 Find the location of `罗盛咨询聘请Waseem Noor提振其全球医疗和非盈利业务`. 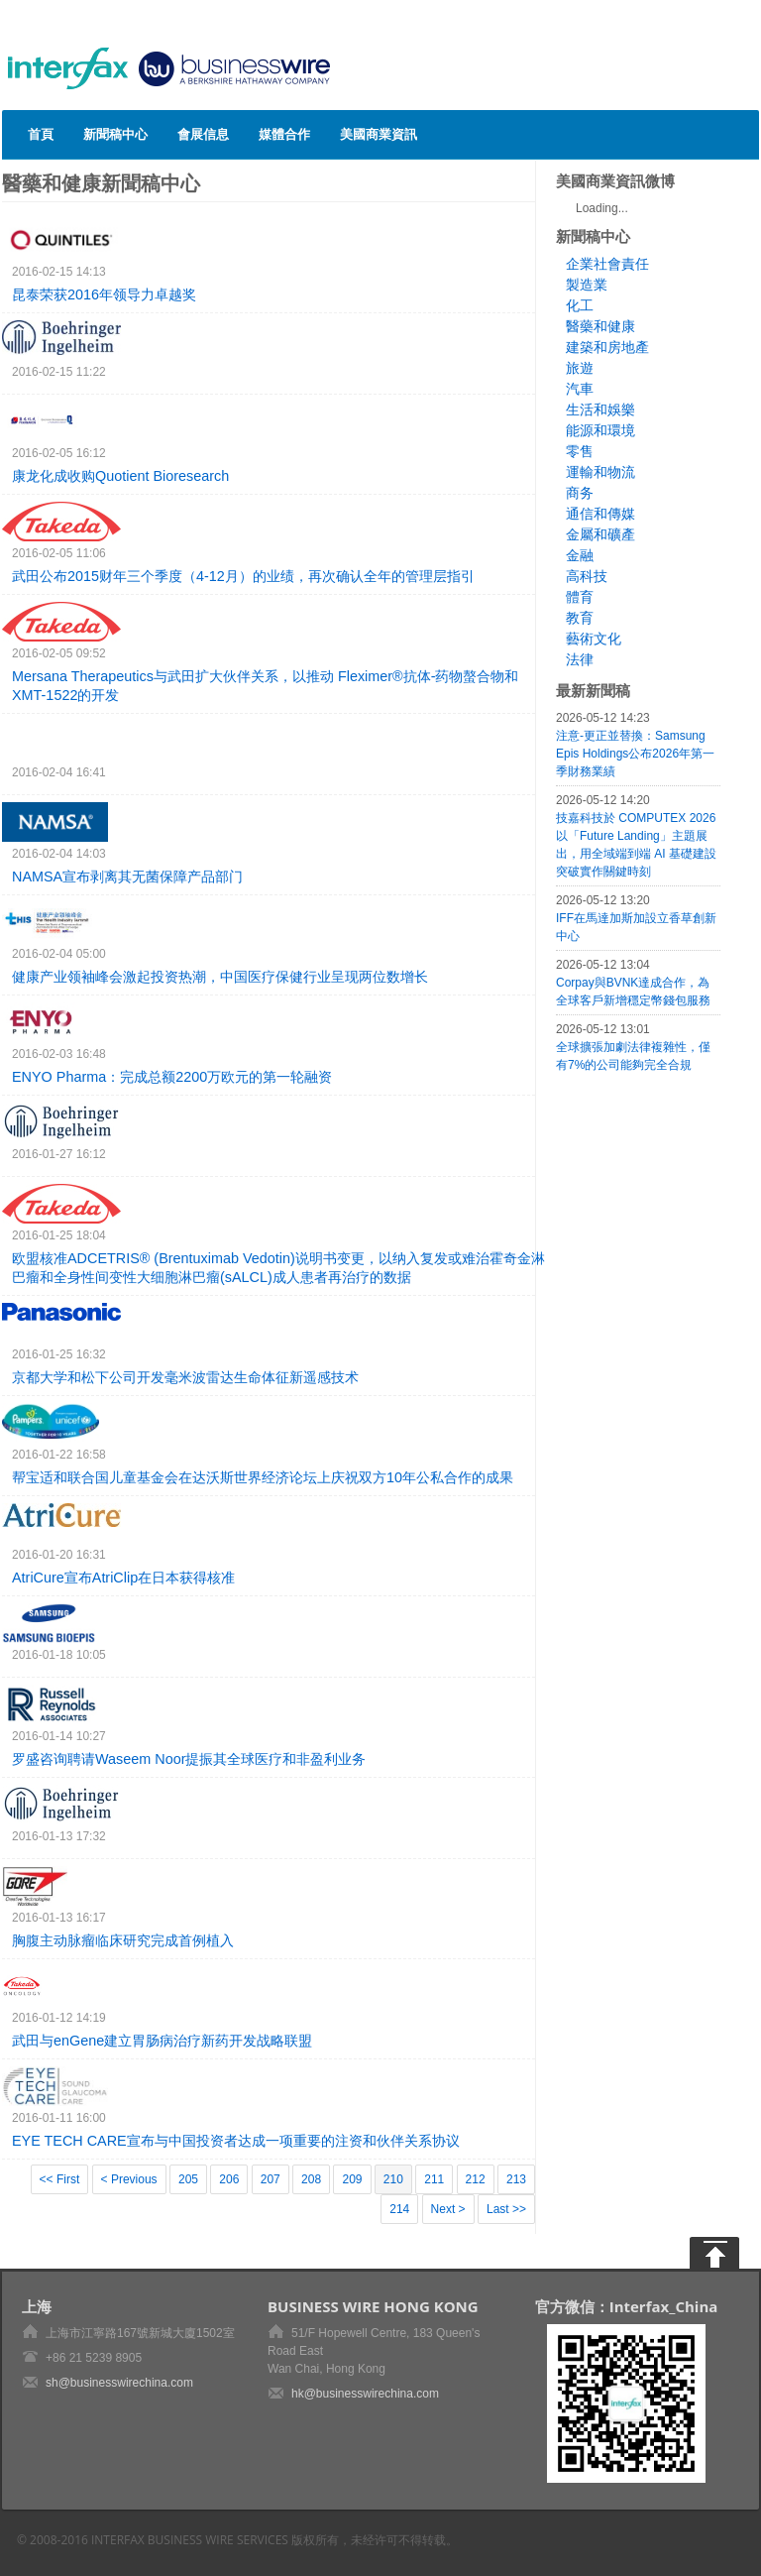

罗盛咨询聘请Waseem Noor提振其全球医疗和非盈利业务 is located at coordinates (189, 1759).